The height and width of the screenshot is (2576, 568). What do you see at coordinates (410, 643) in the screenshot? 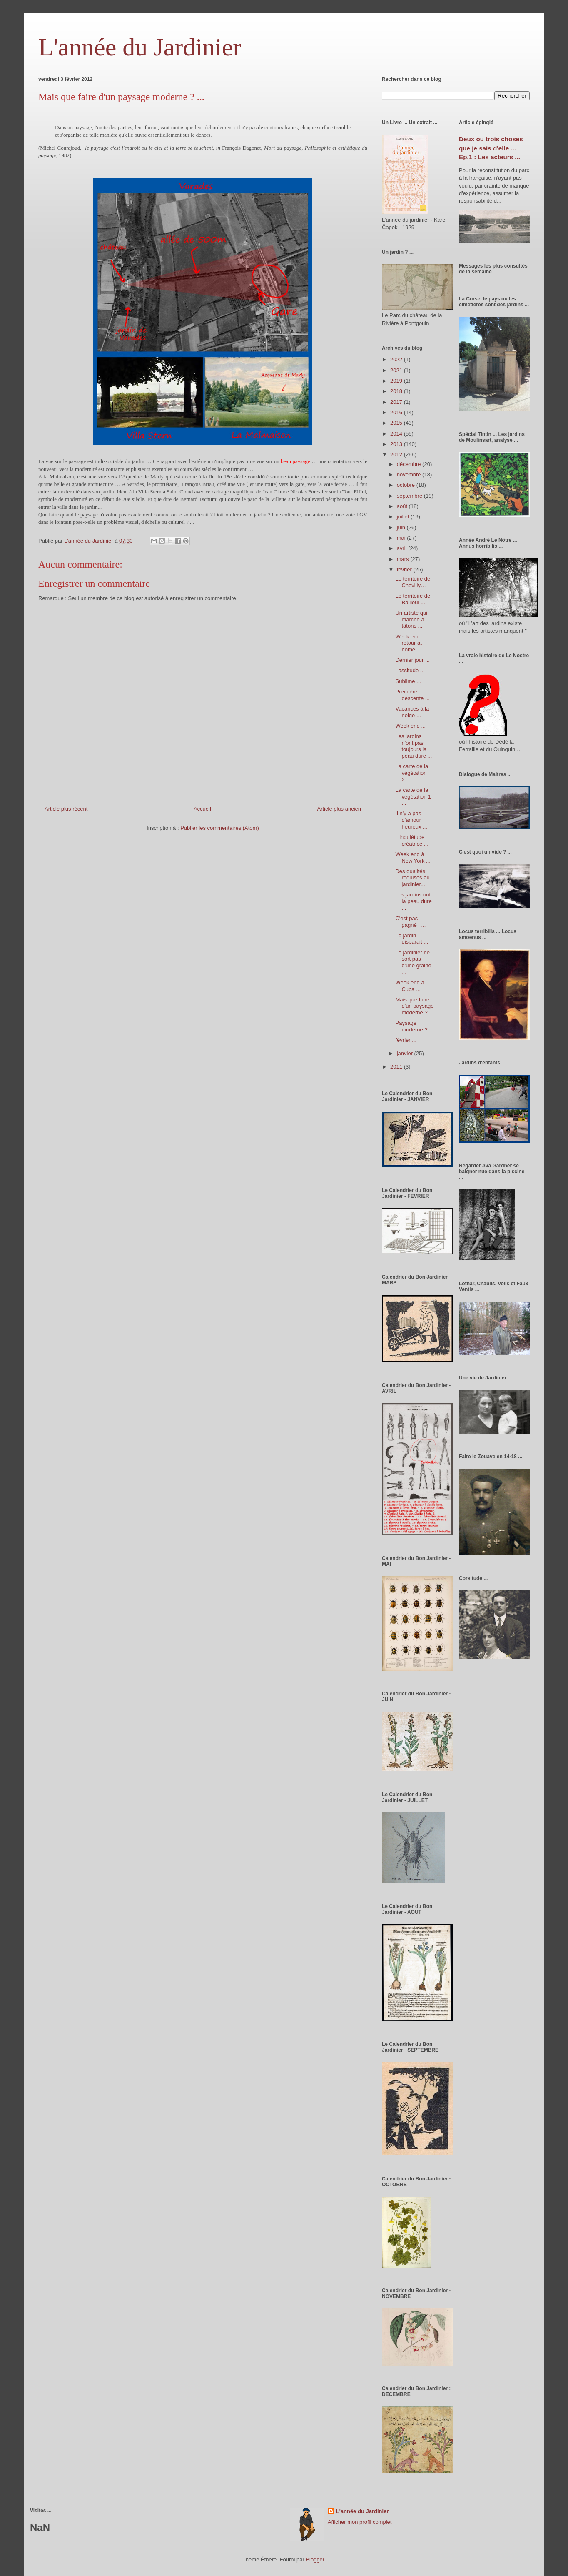
I see `Week end ... retour at home` at bounding box center [410, 643].